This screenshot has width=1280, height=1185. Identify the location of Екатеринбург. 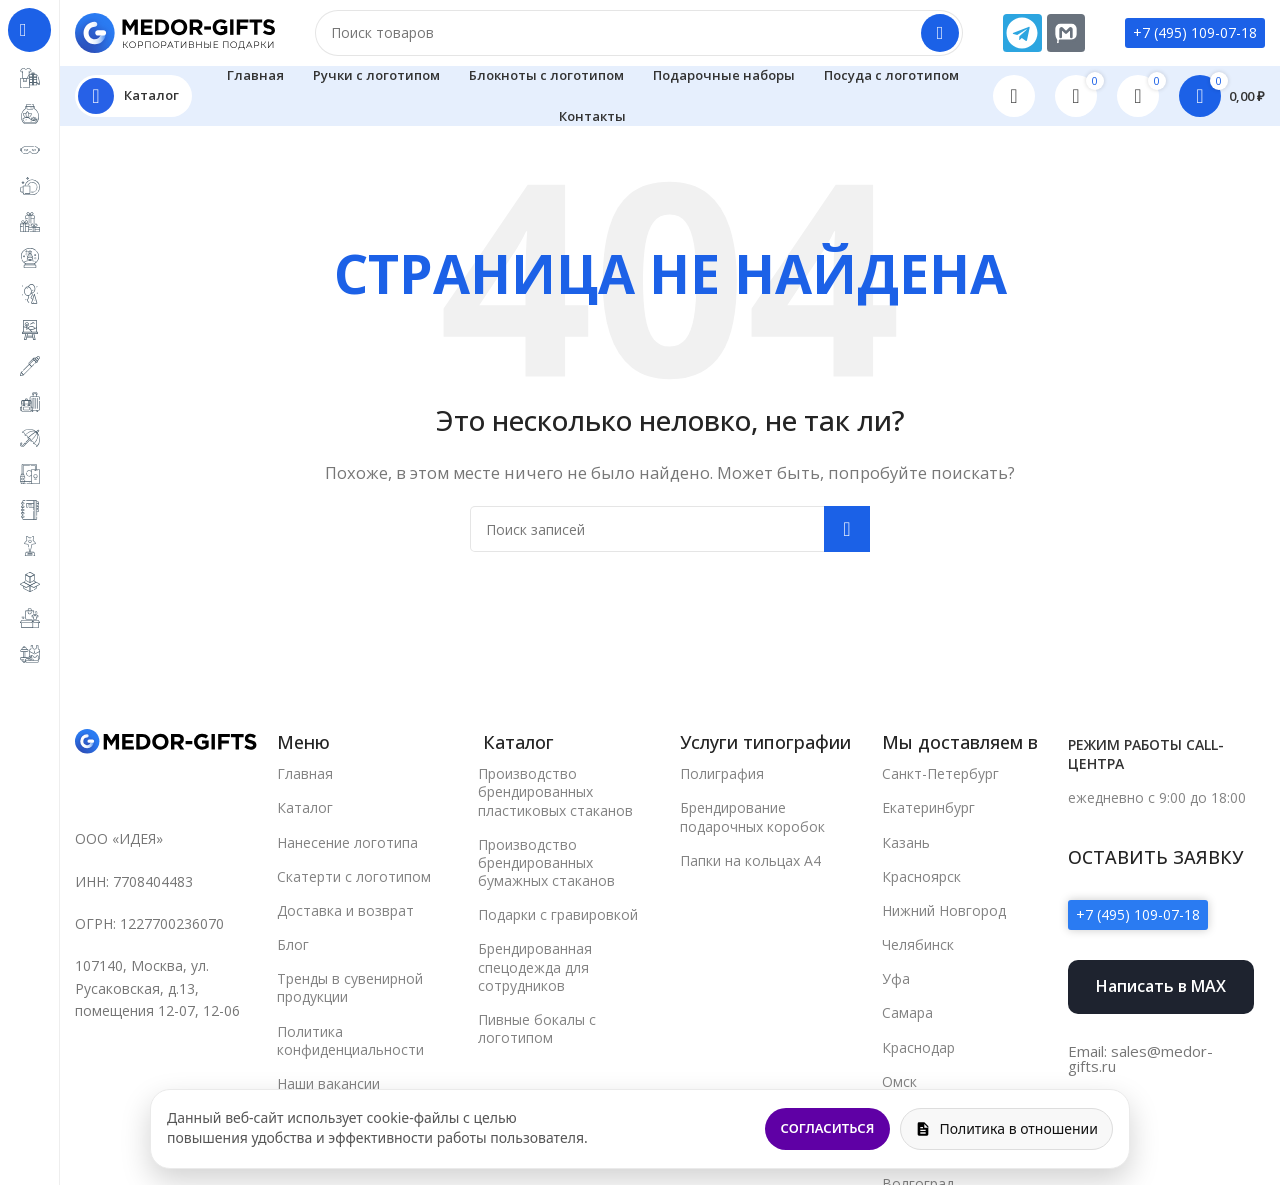
(928, 821).